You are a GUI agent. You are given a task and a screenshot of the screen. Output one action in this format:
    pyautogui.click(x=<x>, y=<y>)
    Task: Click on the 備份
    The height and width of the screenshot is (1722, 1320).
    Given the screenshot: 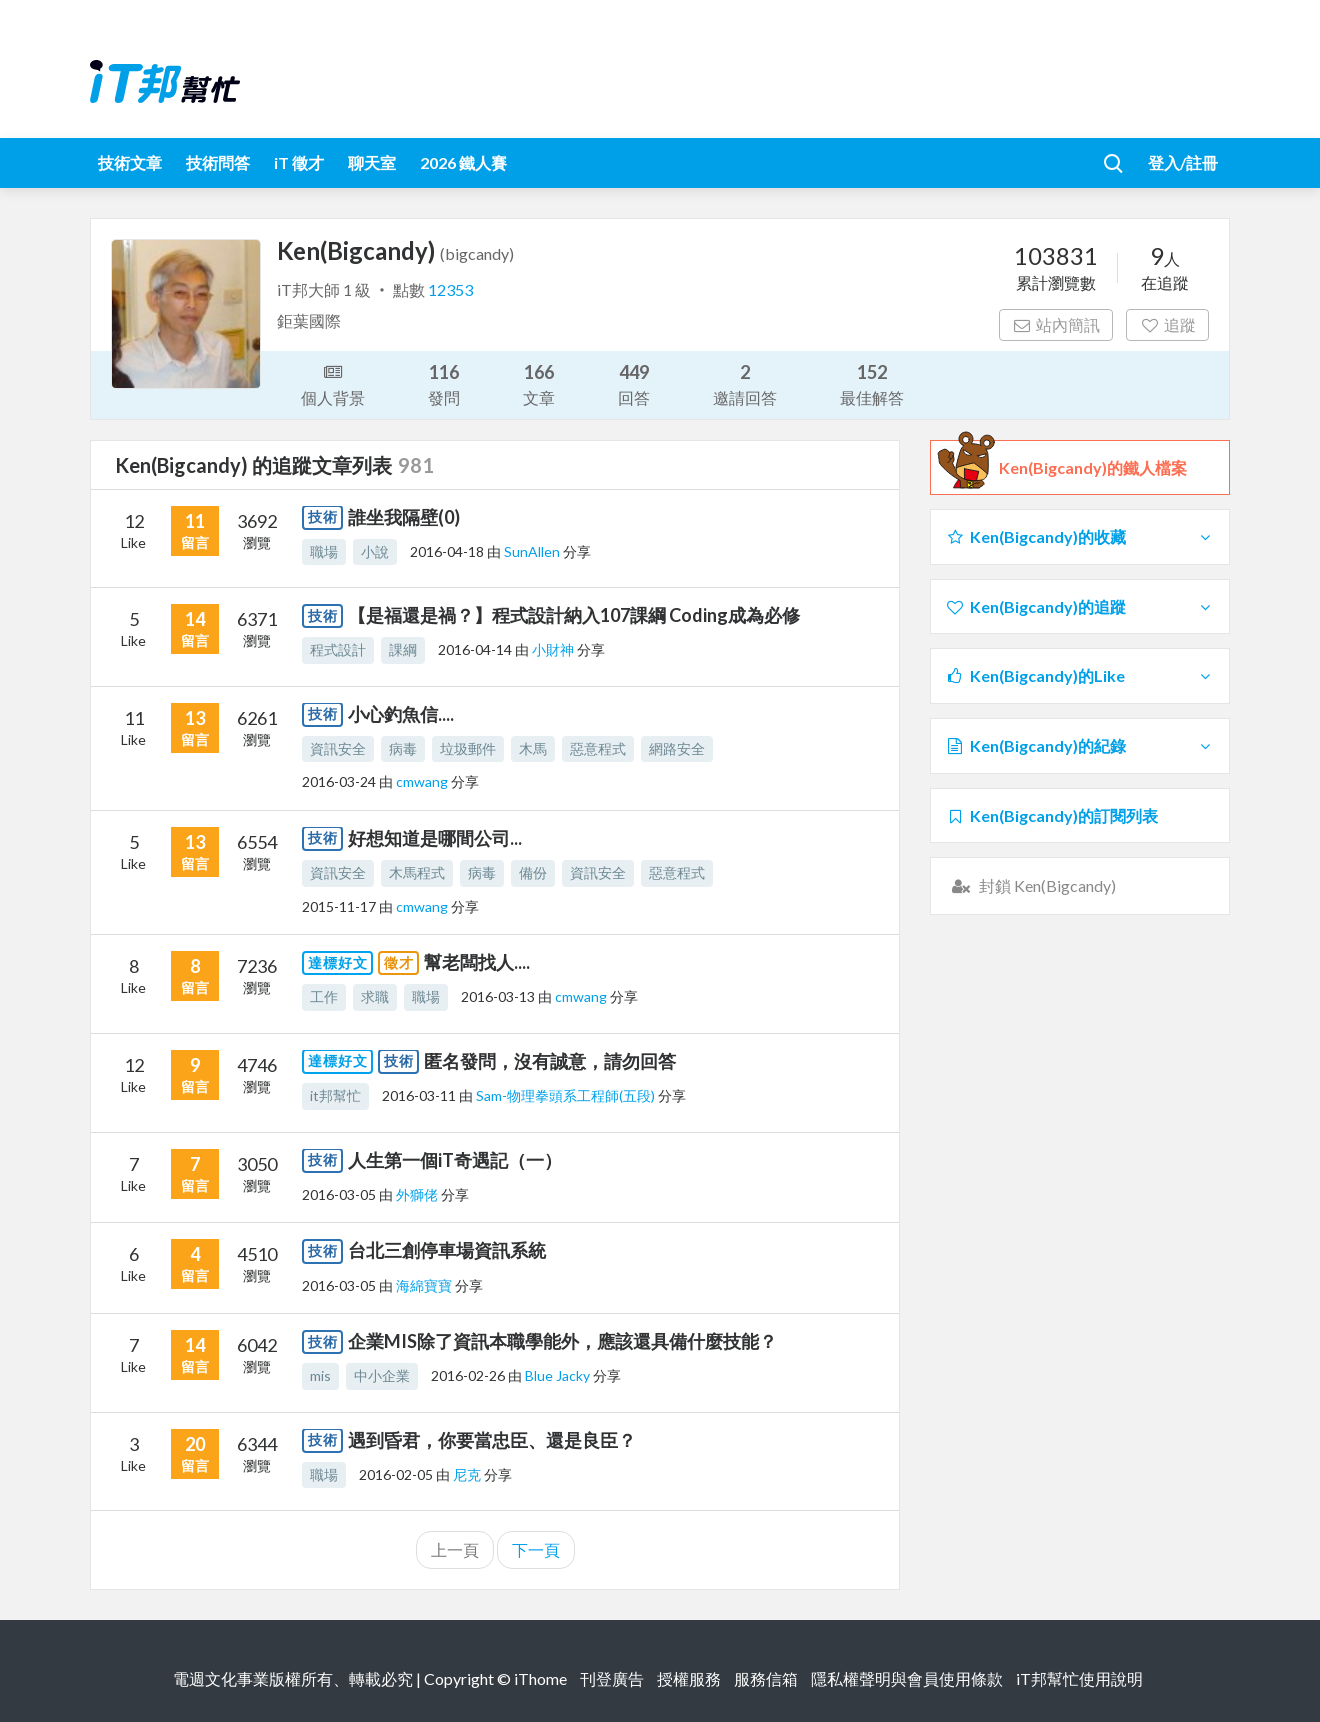 What is the action you would take?
    pyautogui.click(x=533, y=872)
    